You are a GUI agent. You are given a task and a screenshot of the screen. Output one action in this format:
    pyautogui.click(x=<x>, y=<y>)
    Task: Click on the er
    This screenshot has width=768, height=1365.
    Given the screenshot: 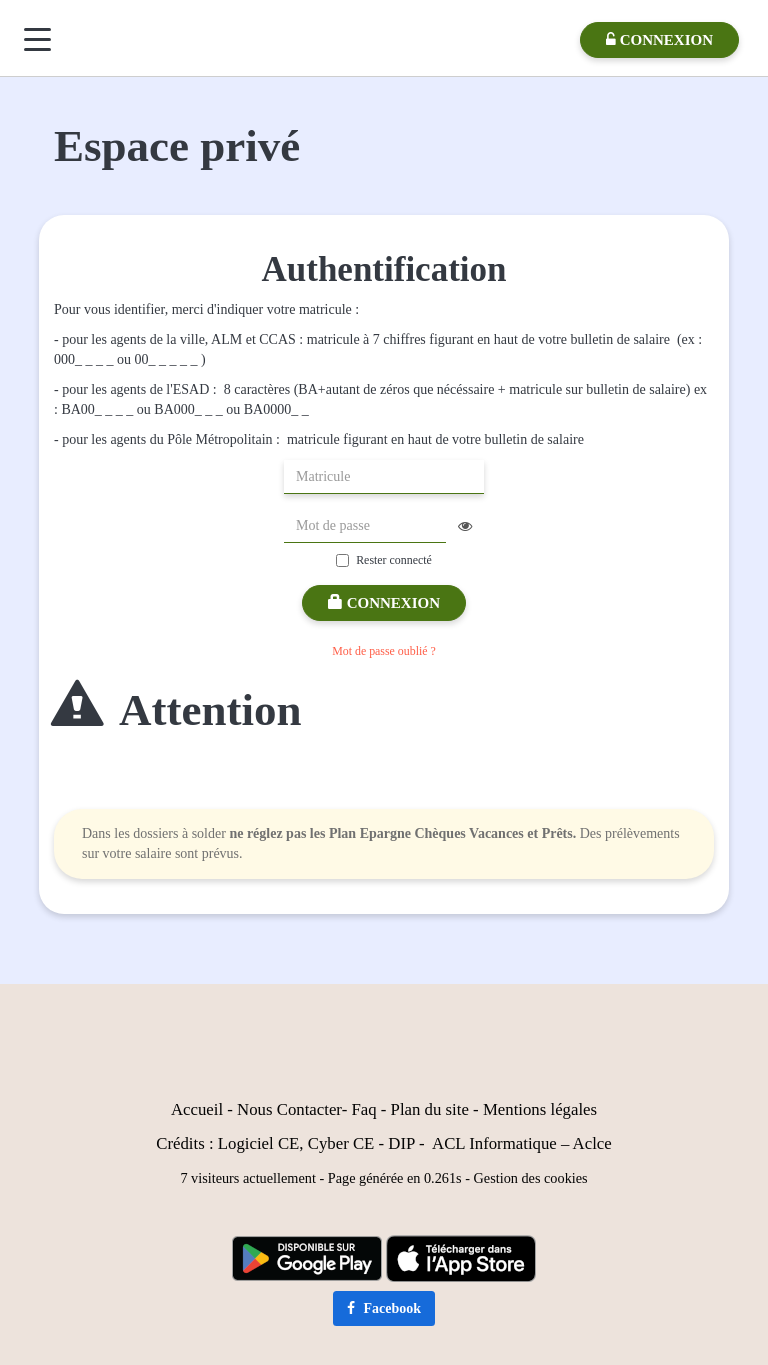 What is the action you would take?
    pyautogui.click(x=335, y=1109)
    